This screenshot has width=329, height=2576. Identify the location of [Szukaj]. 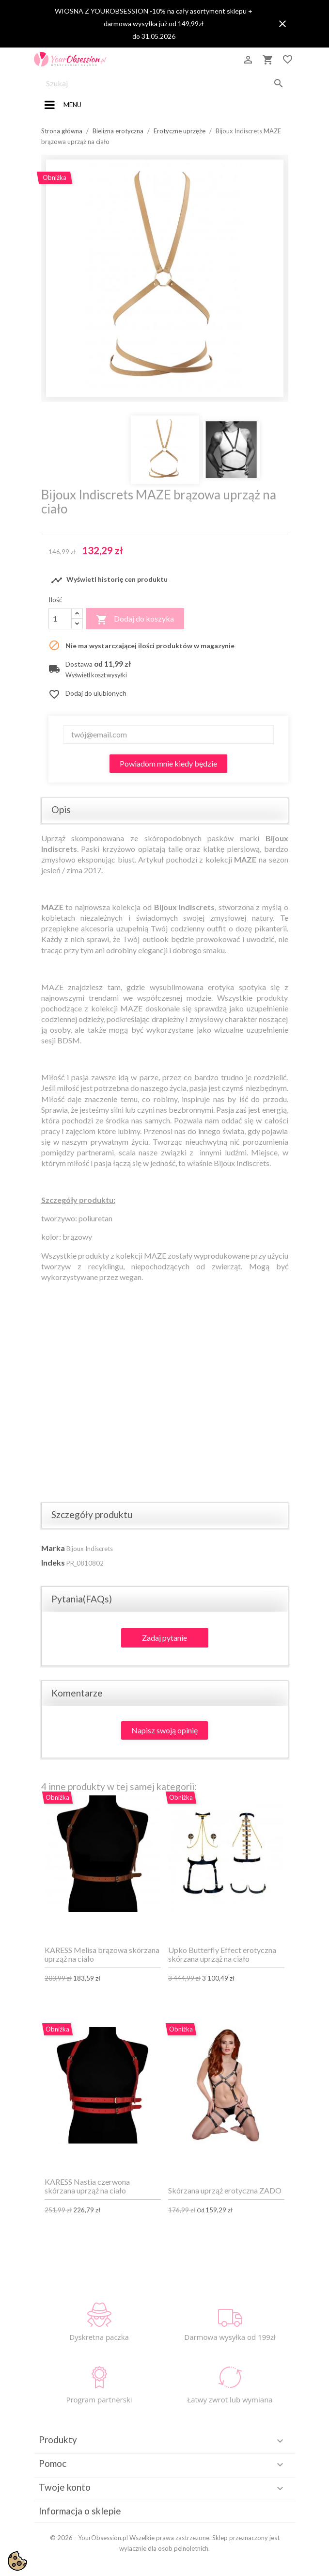
(164, 83).